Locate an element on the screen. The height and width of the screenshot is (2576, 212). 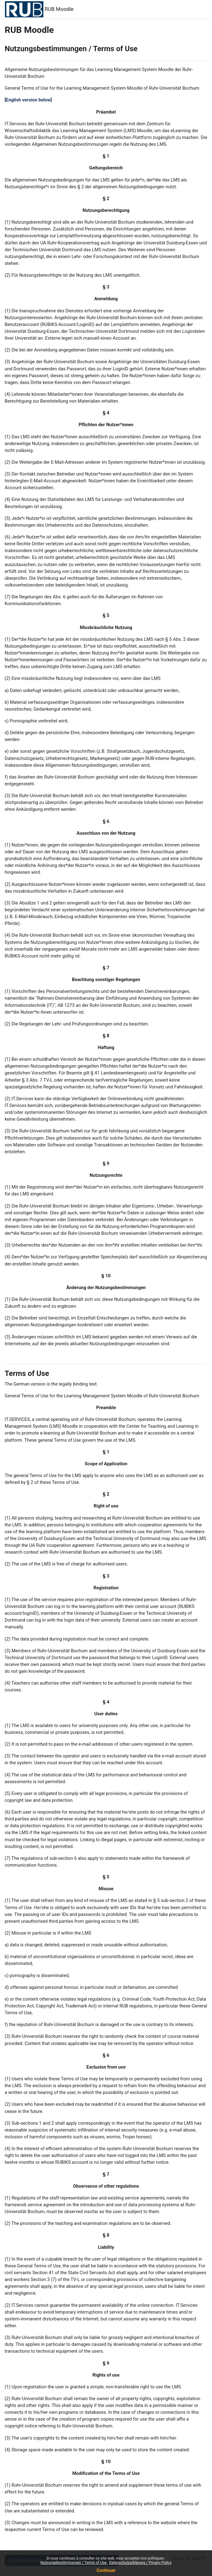
Nutzungsbestimmungen / Terms of Use is located at coordinates (73, 2562).